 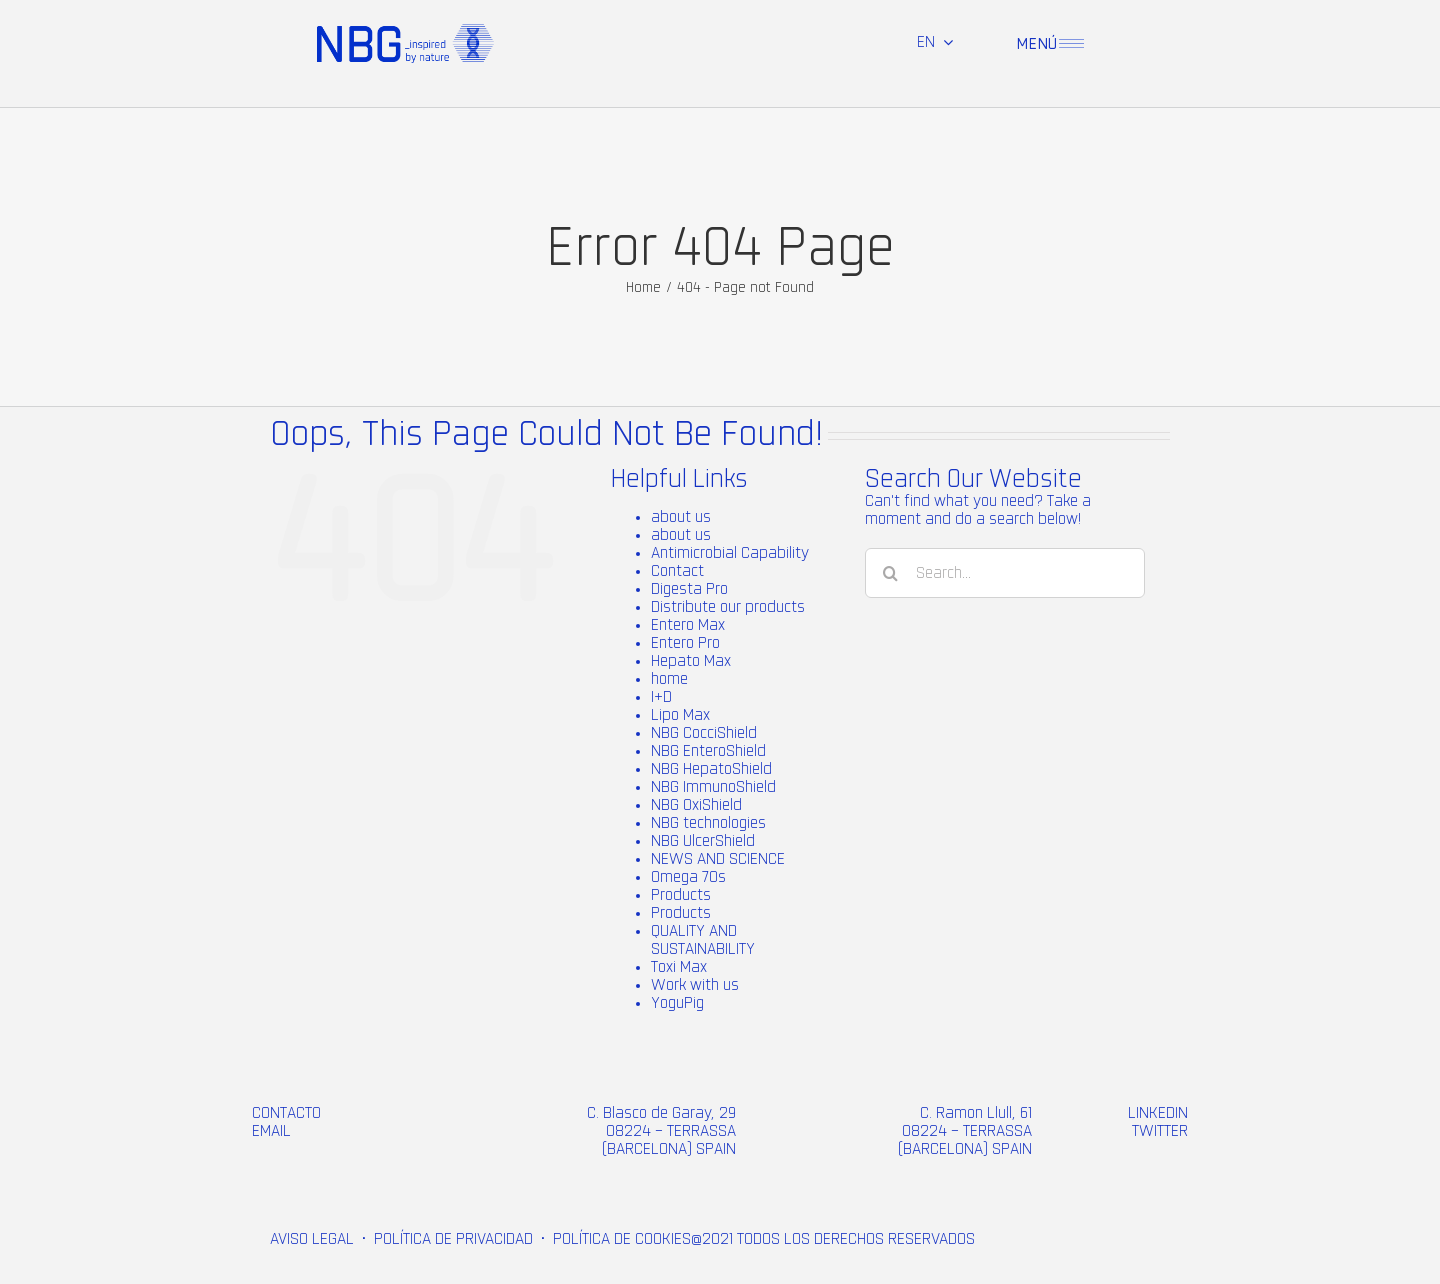 What do you see at coordinates (890, 573) in the screenshot?
I see `[Search]` at bounding box center [890, 573].